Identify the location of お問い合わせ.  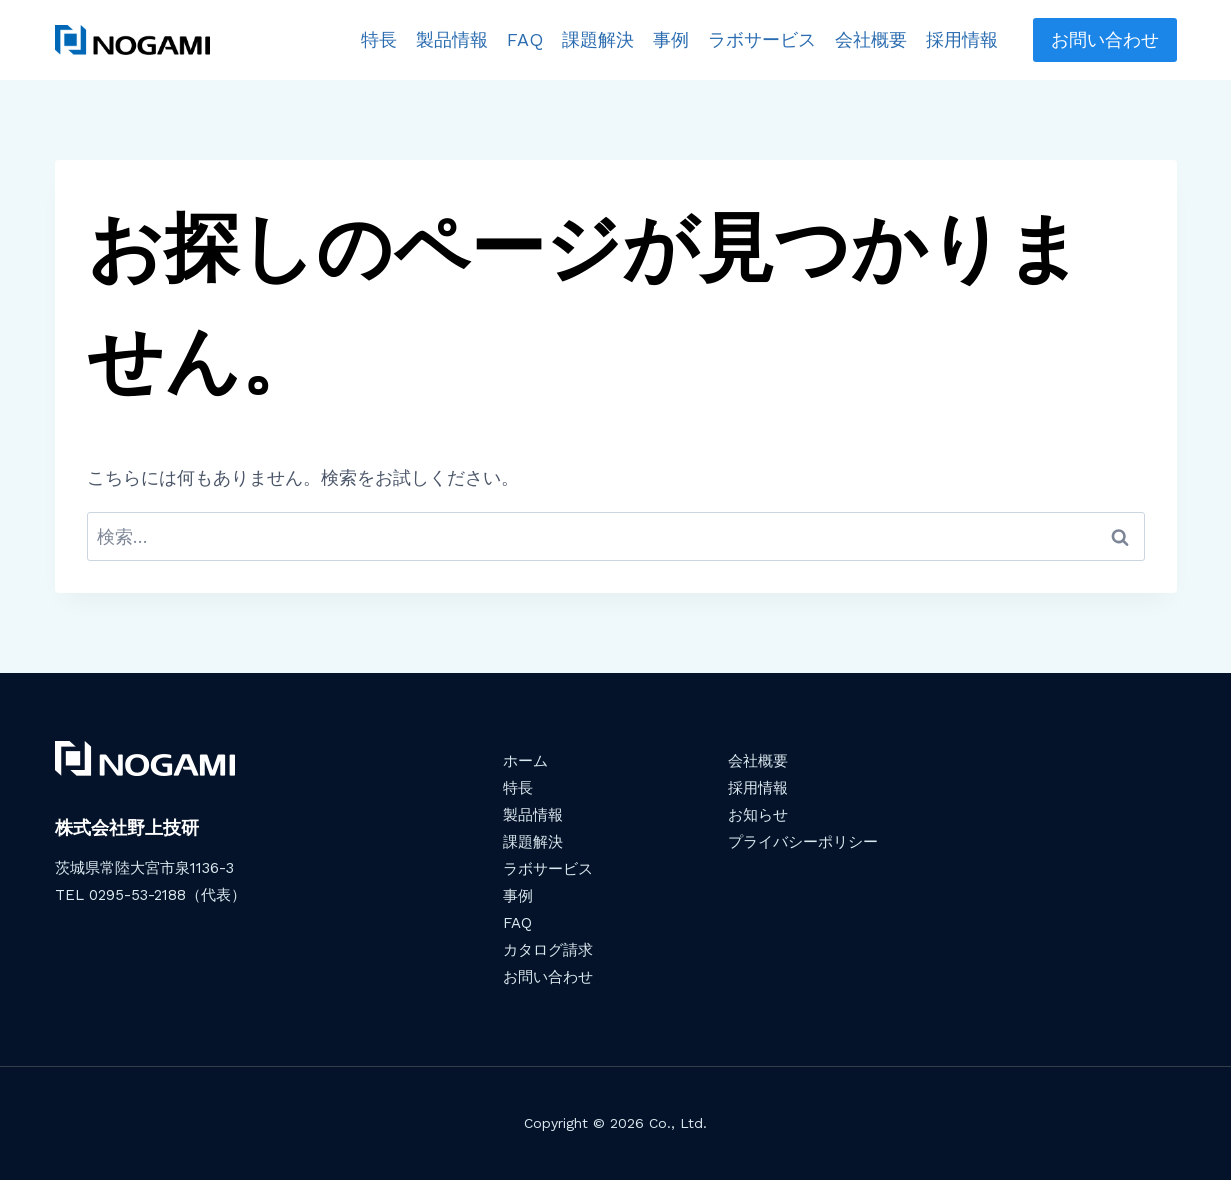
(1105, 39).